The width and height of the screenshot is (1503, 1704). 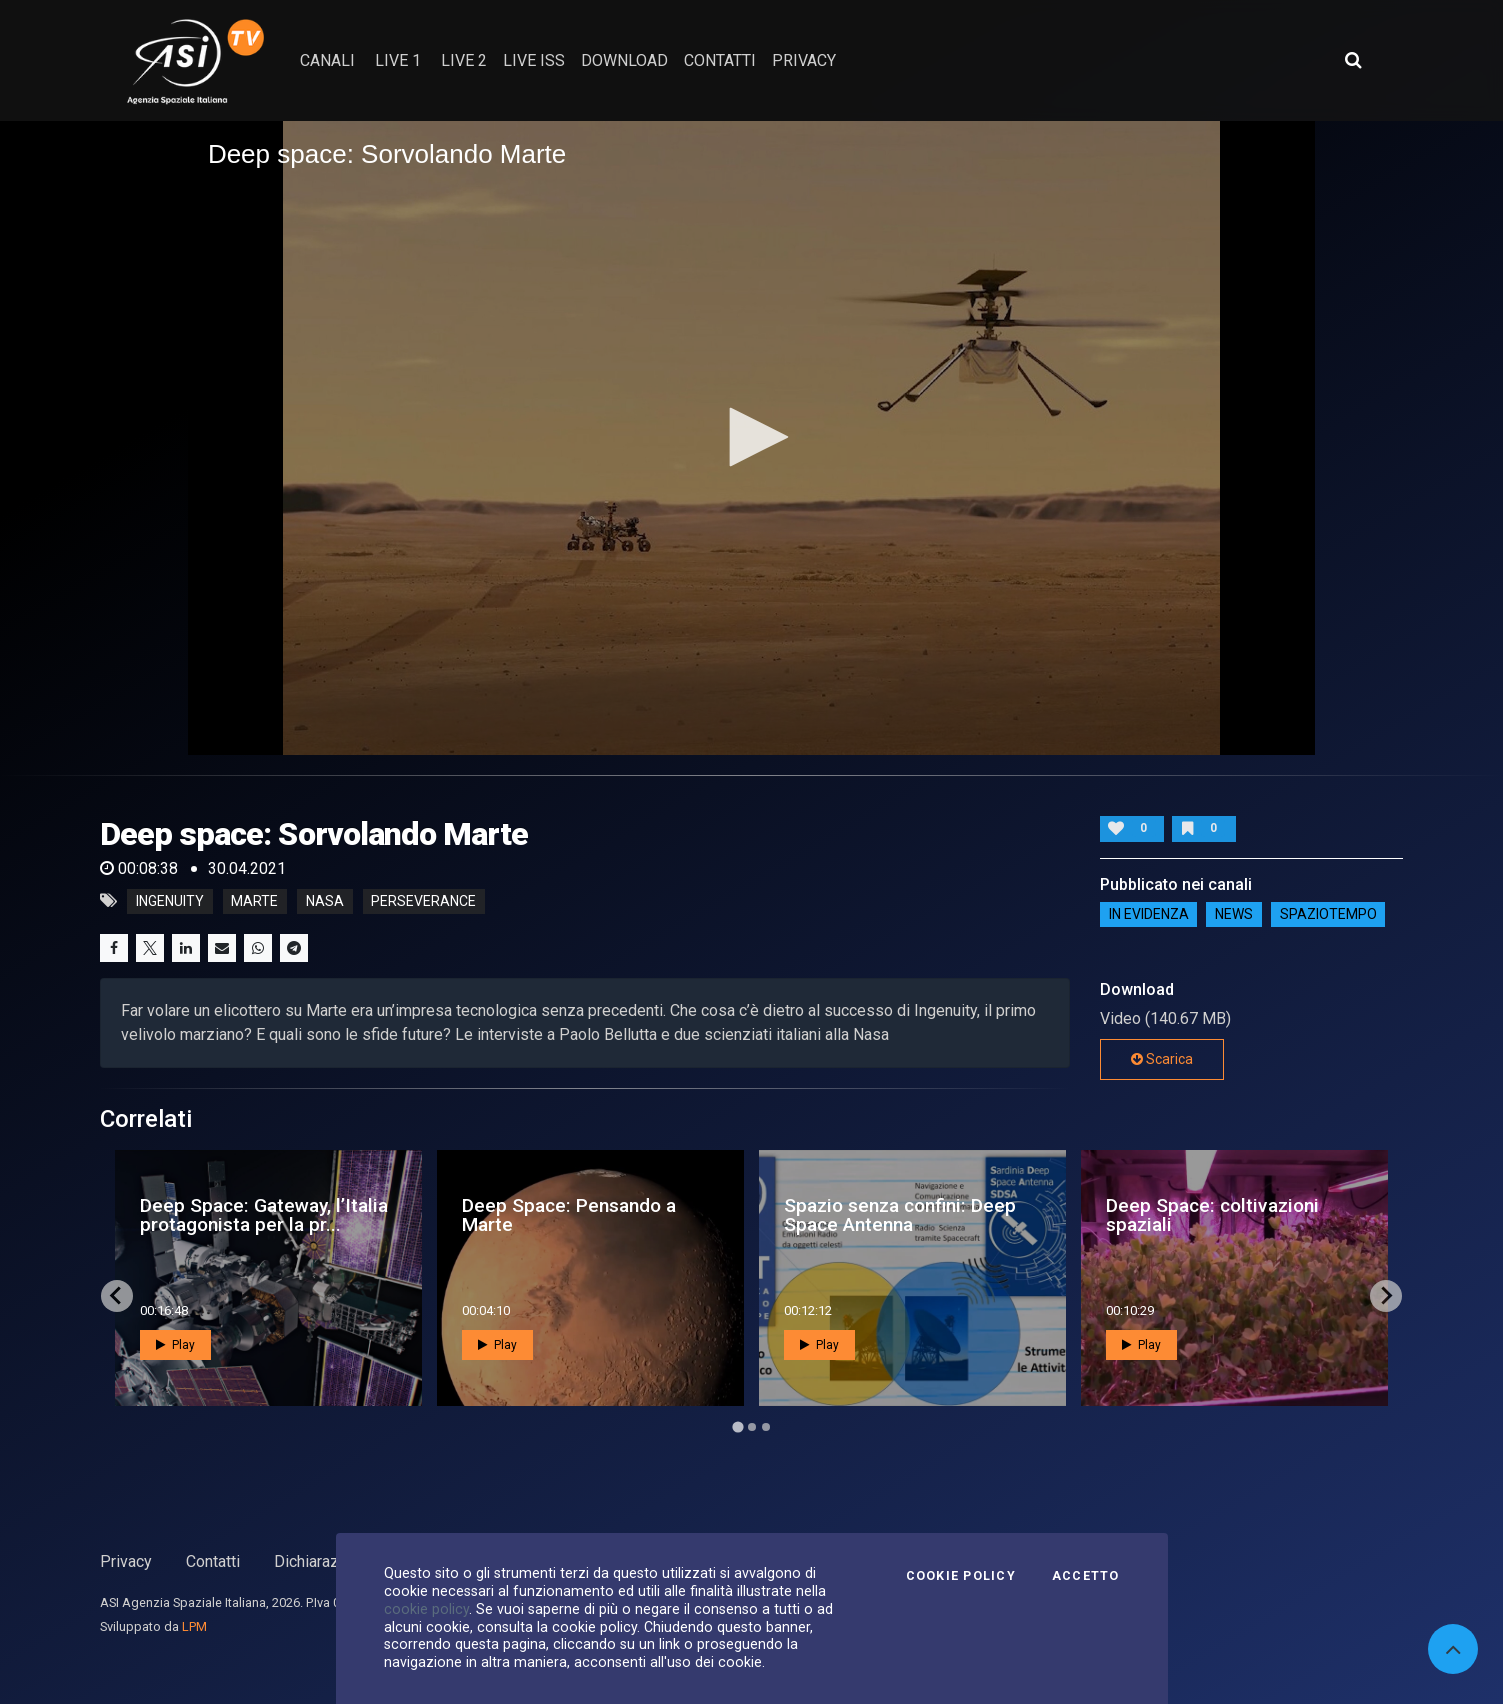 I want to click on Deep Space: coltivazioni spaziali, so click(x=1212, y=1215).